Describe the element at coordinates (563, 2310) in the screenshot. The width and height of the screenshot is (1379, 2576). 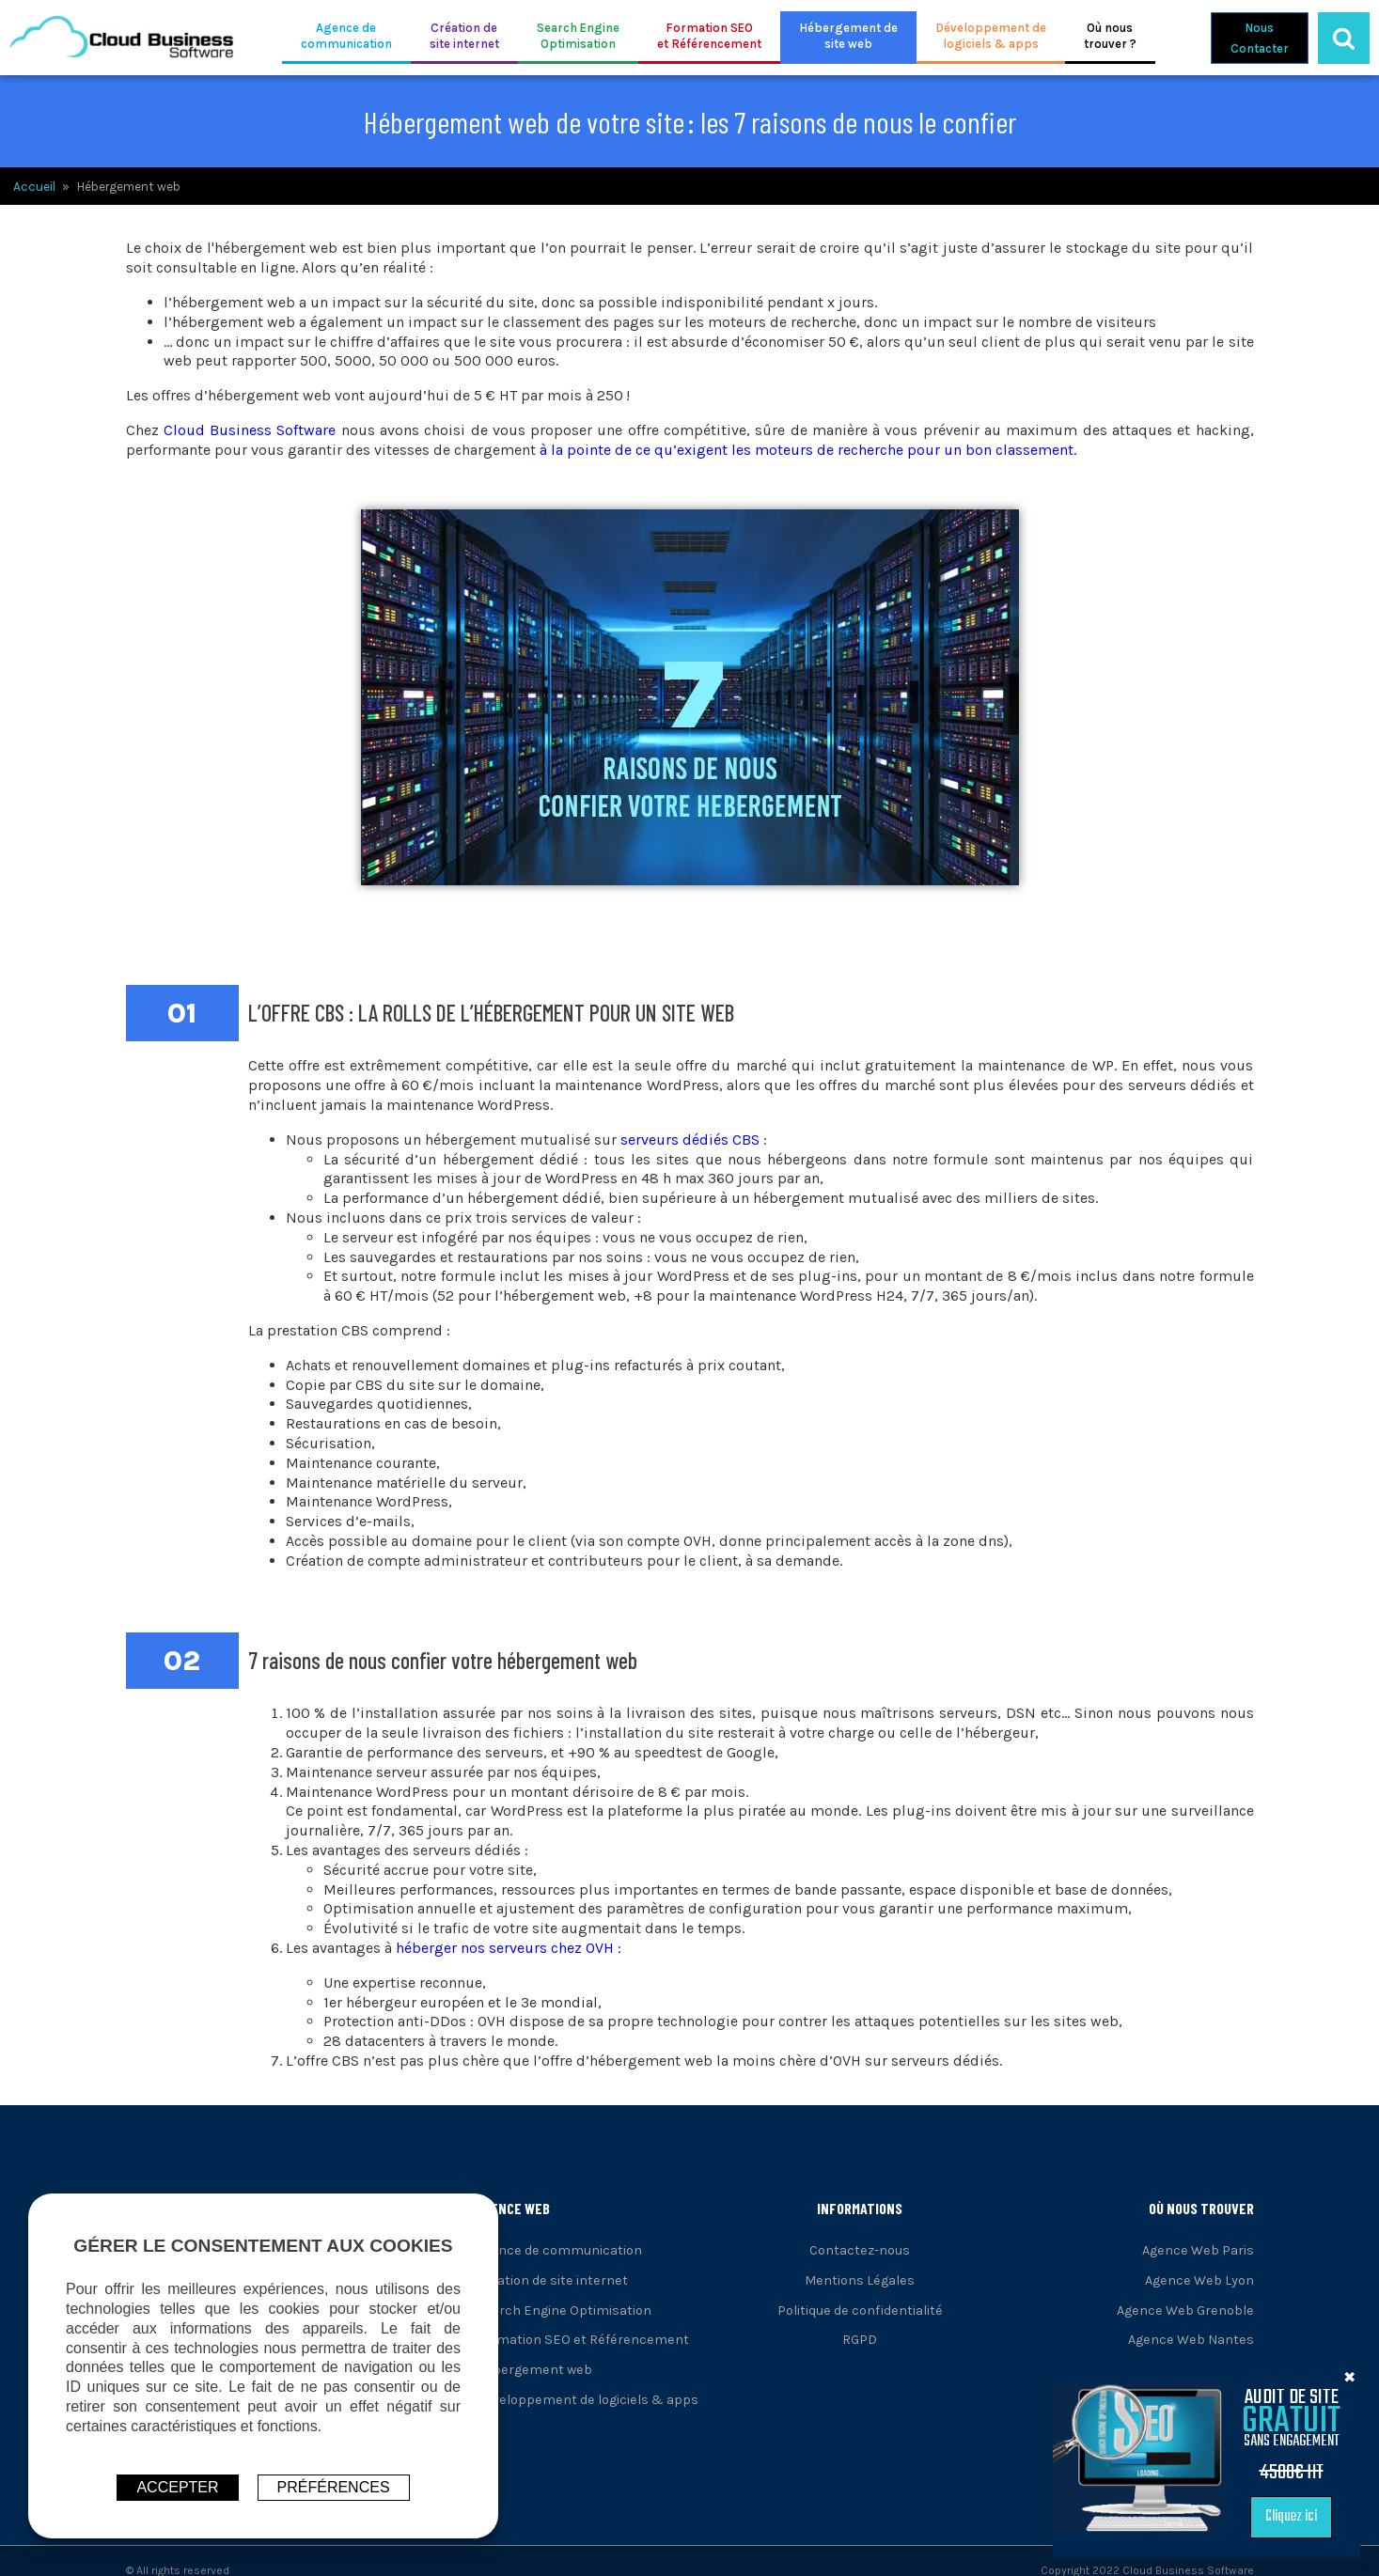
I see `Search Engine Optimisation` at that location.